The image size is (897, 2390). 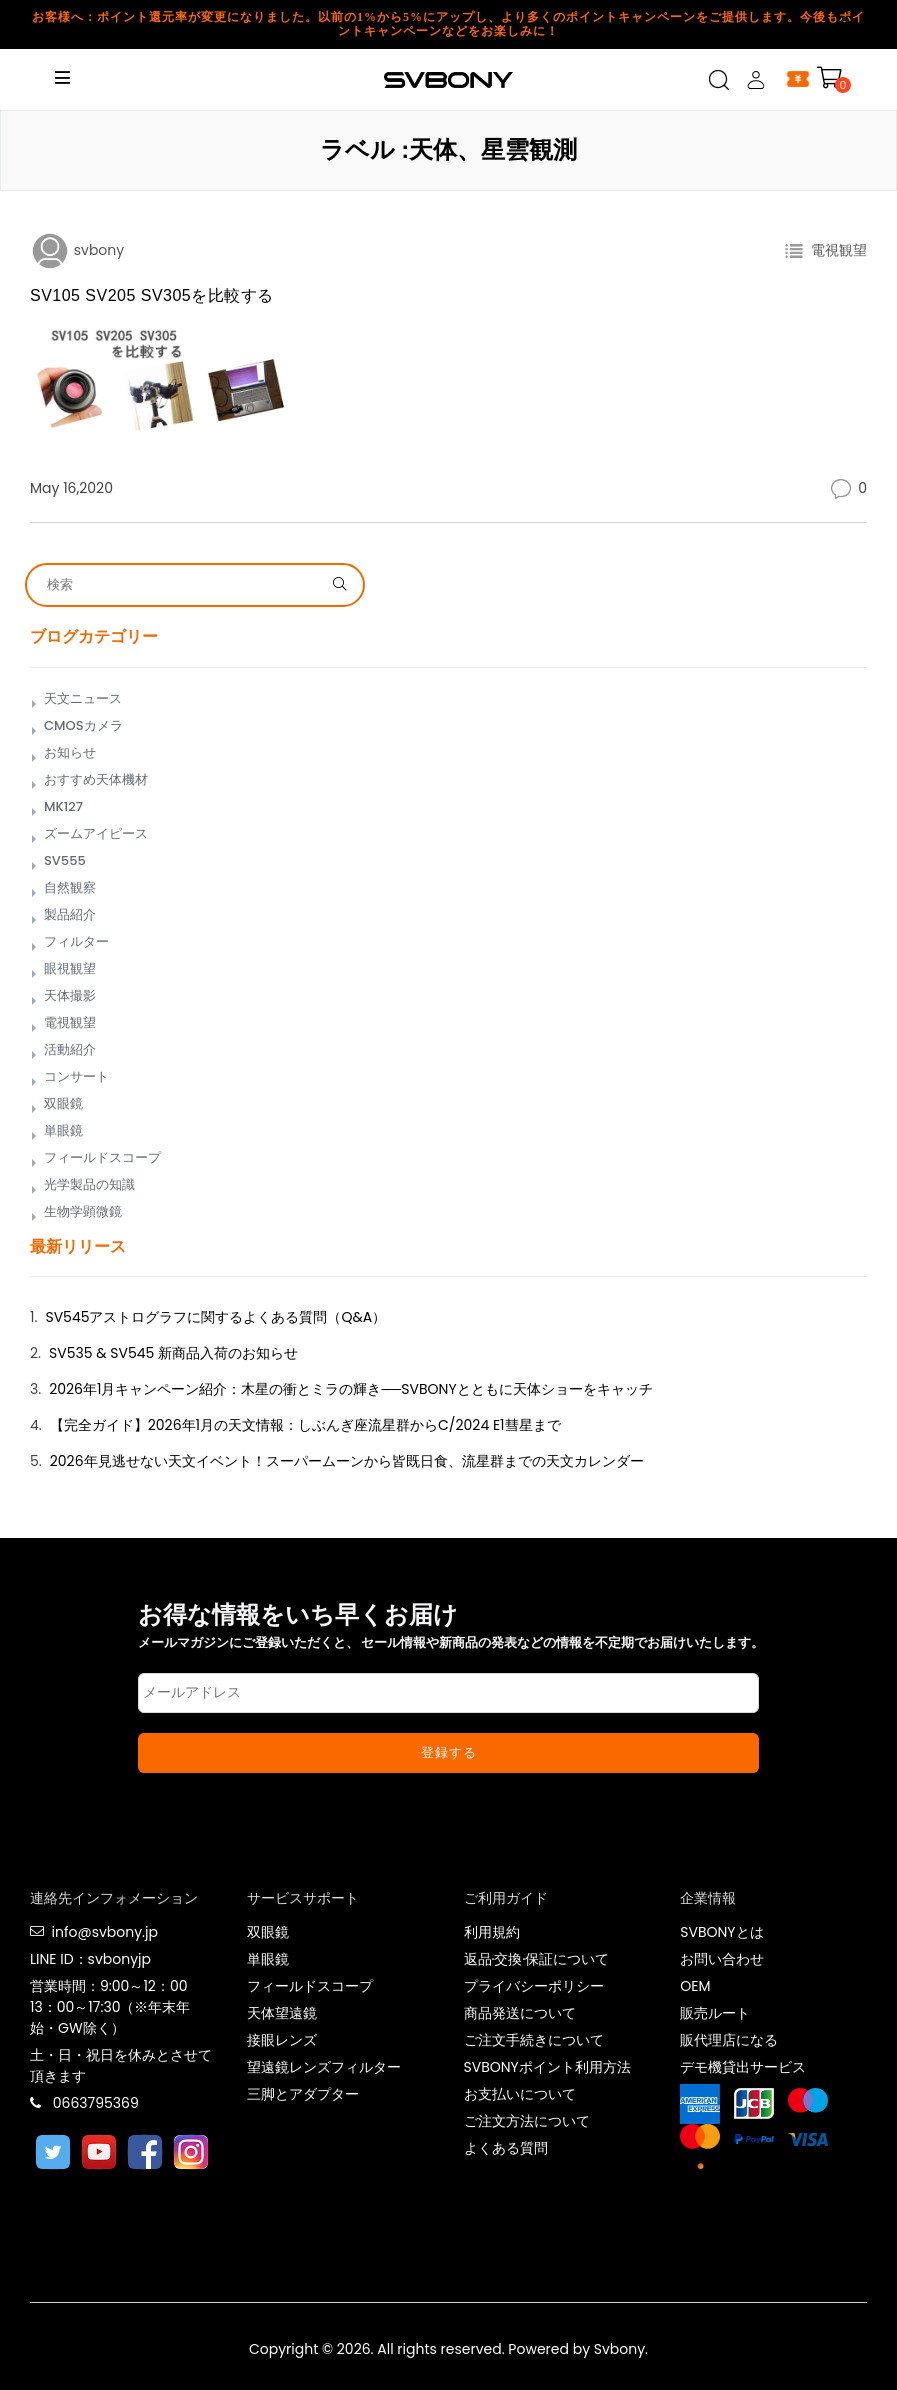 I want to click on 光学製品の知識, so click(x=89, y=1184).